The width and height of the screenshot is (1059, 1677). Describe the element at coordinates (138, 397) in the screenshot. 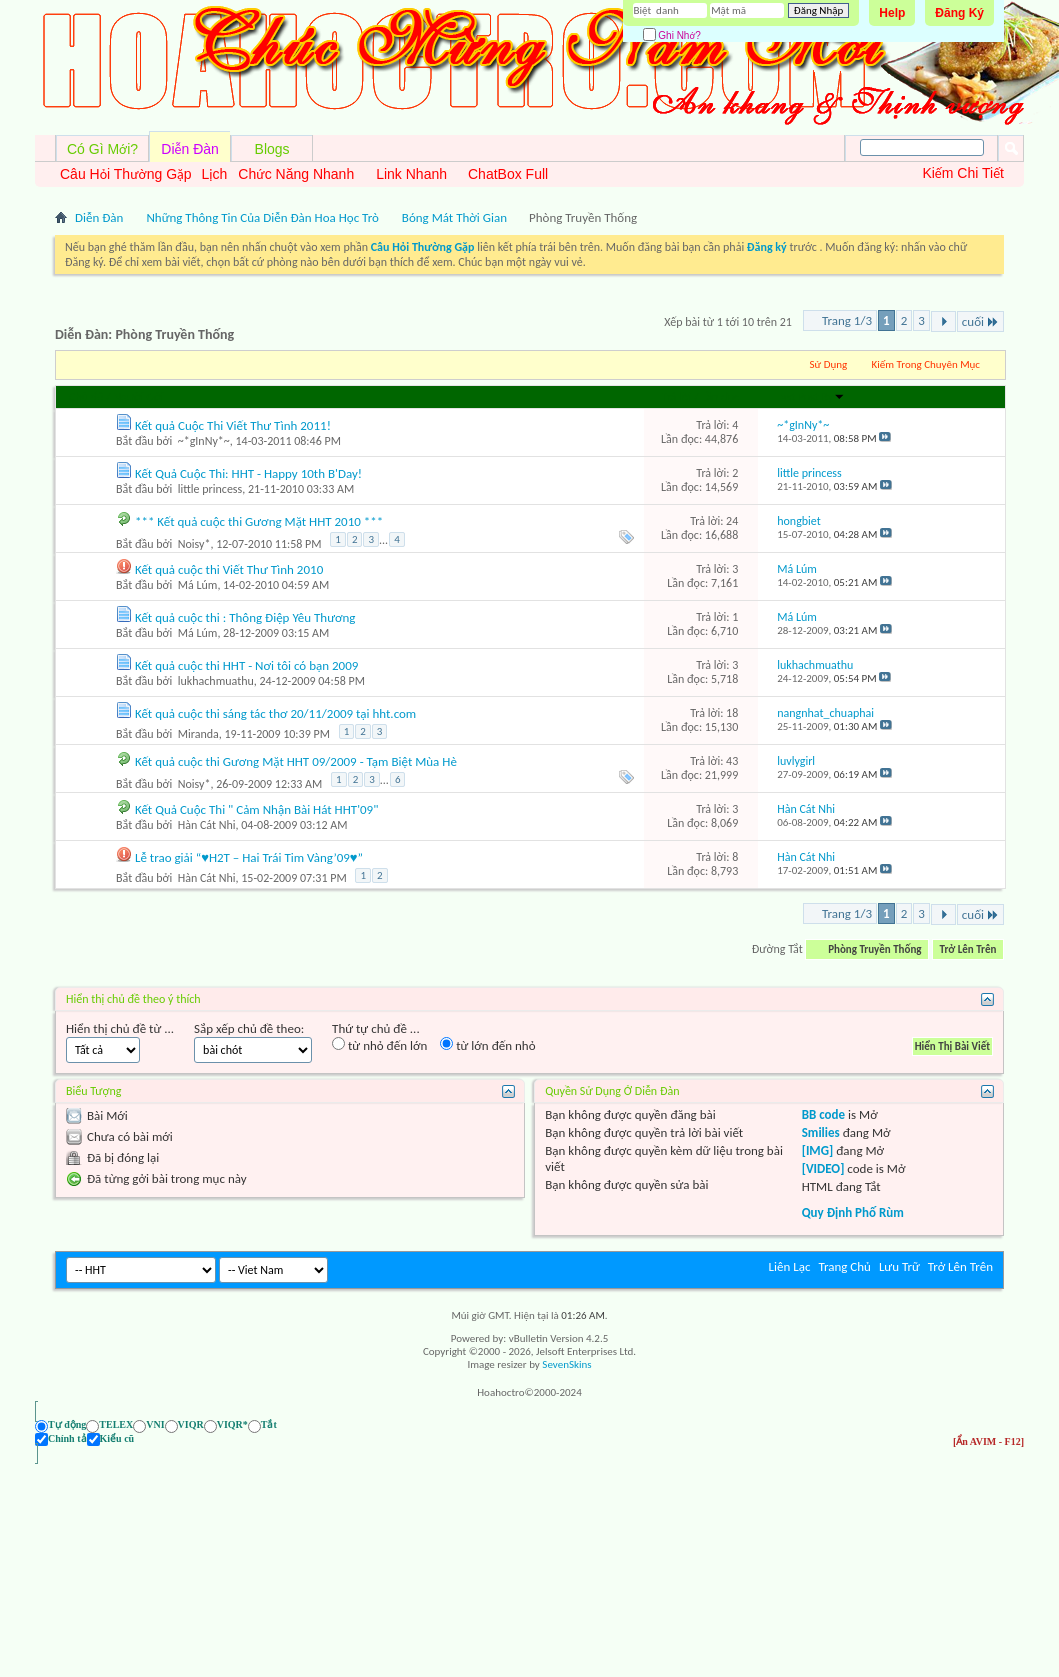

I see `Người Gởi` at that location.